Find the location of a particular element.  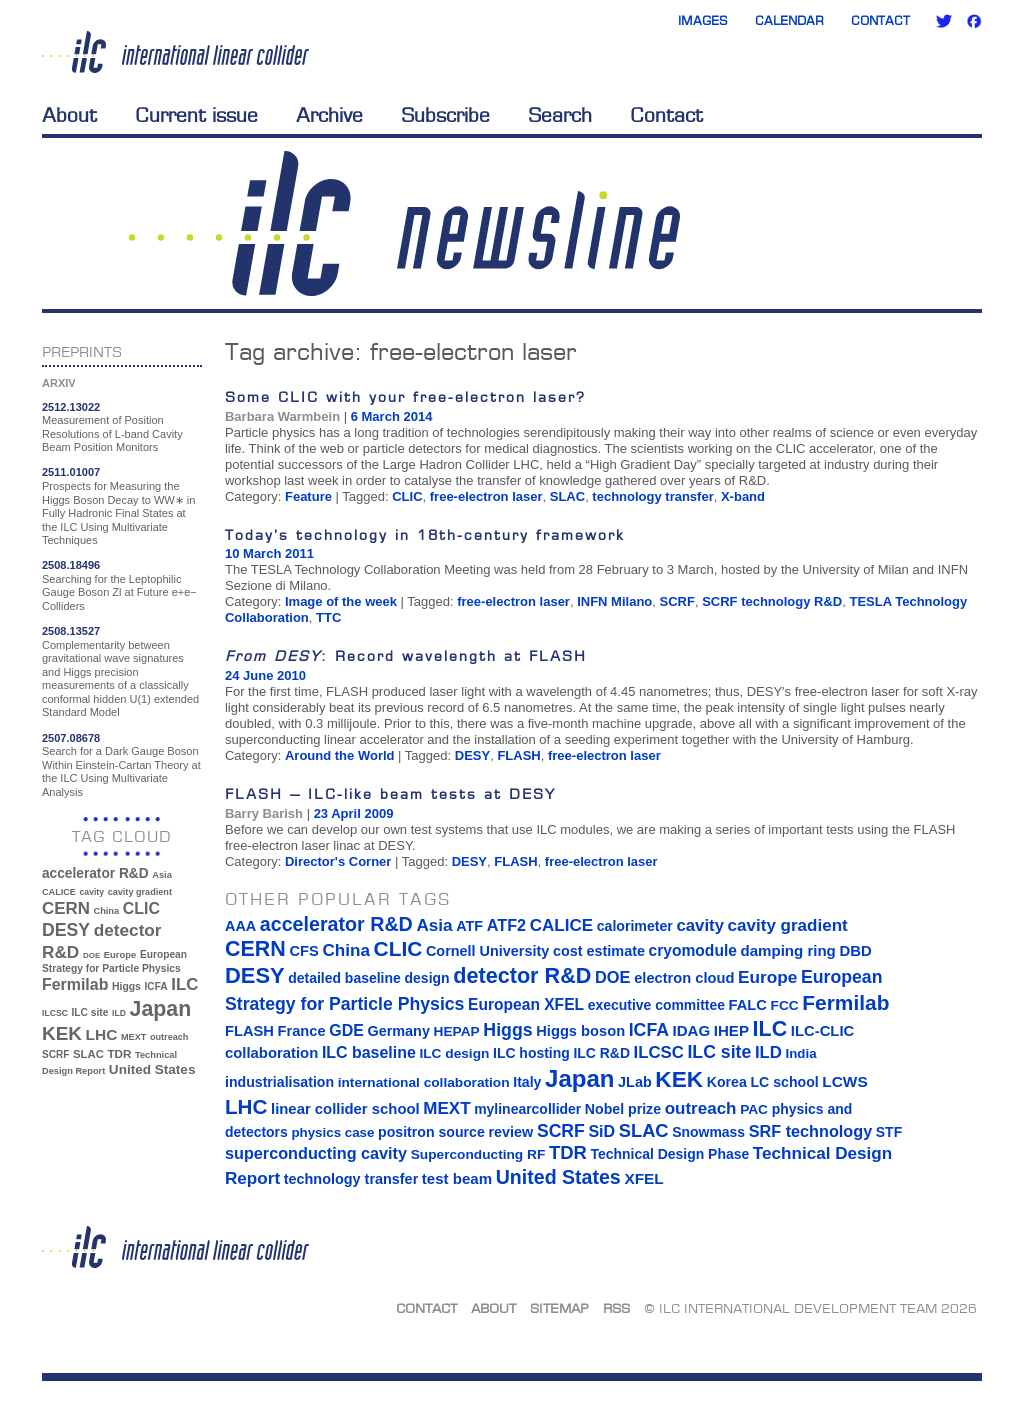

2511.01007 is located at coordinates (71, 472).